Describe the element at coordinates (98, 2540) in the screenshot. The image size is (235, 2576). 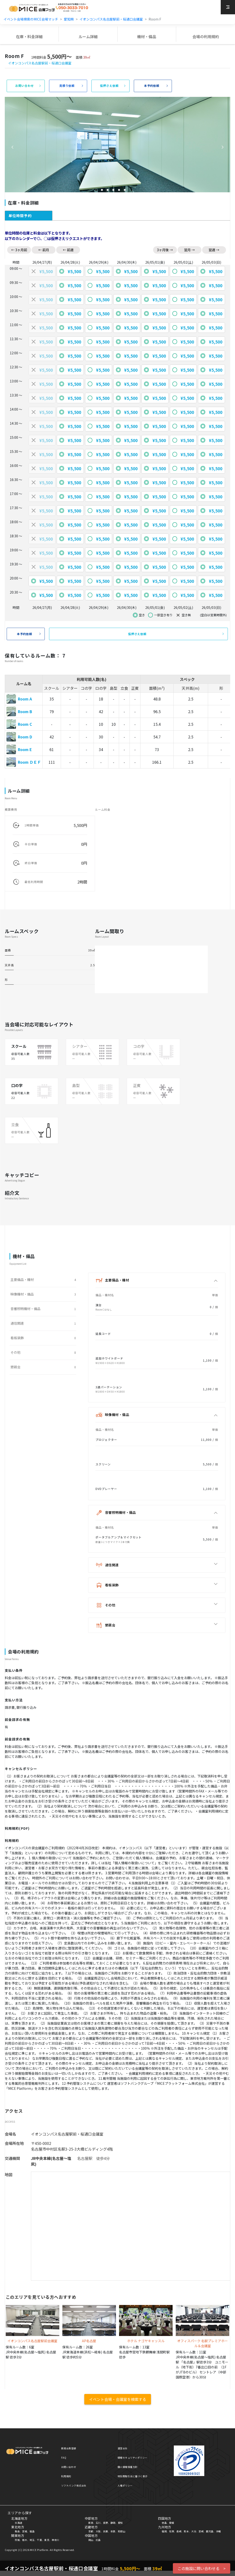
I see `広島` at that location.